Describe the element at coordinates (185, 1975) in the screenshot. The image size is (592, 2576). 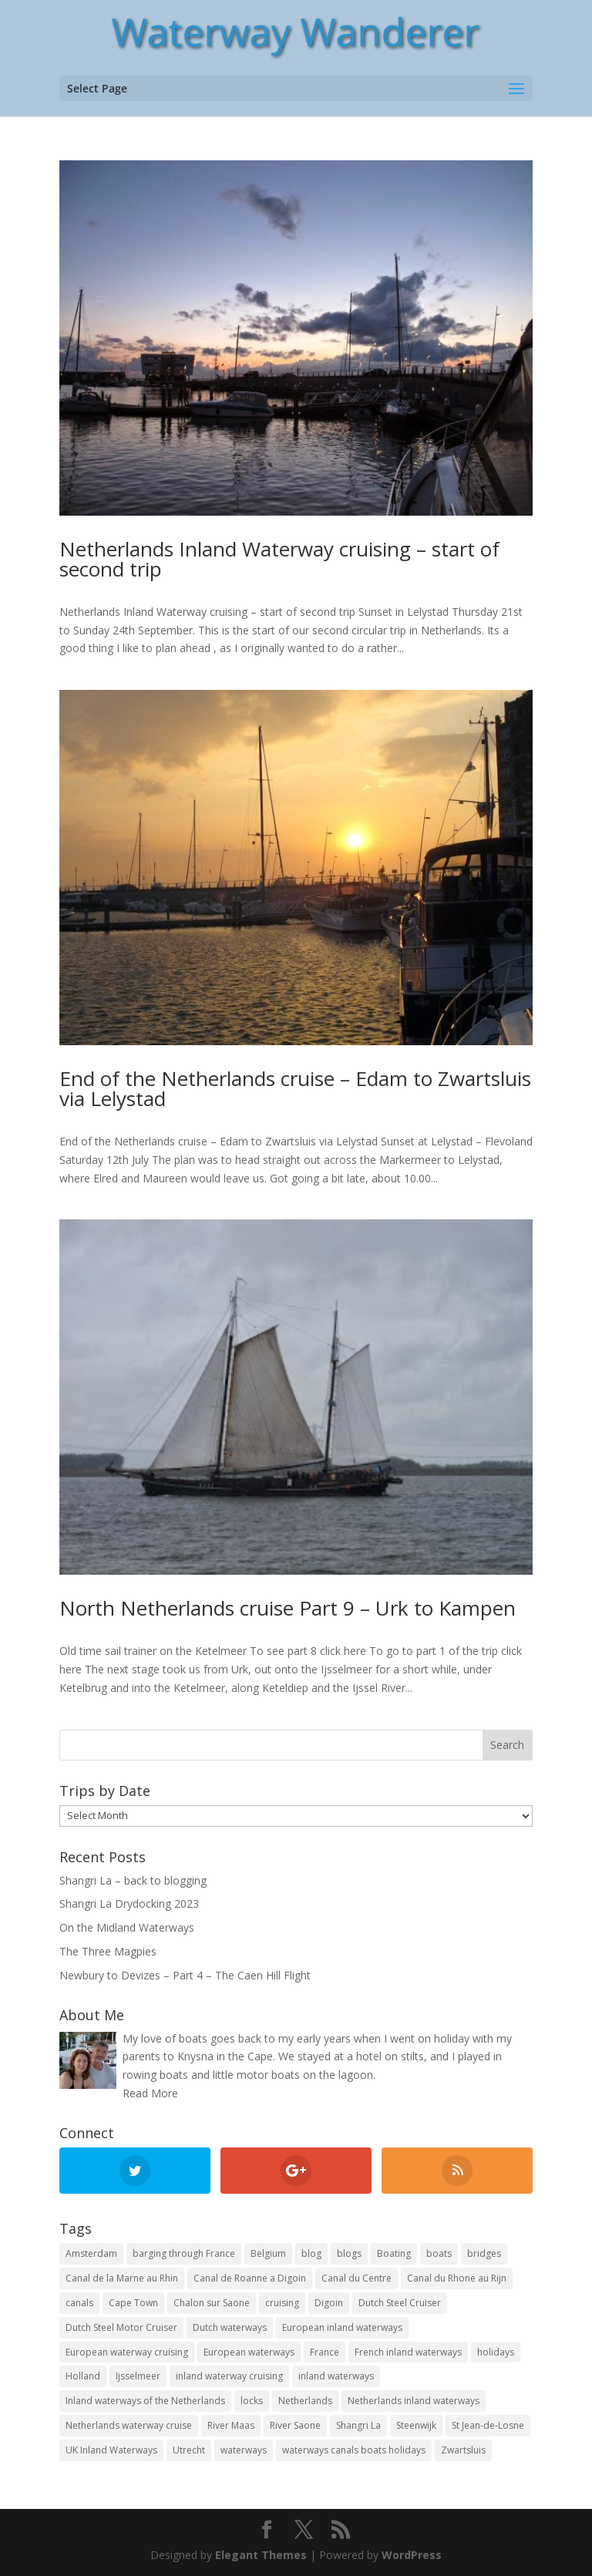
I see `Newbury to Devizes – Part 4 – The Caen Hill Flight` at that location.